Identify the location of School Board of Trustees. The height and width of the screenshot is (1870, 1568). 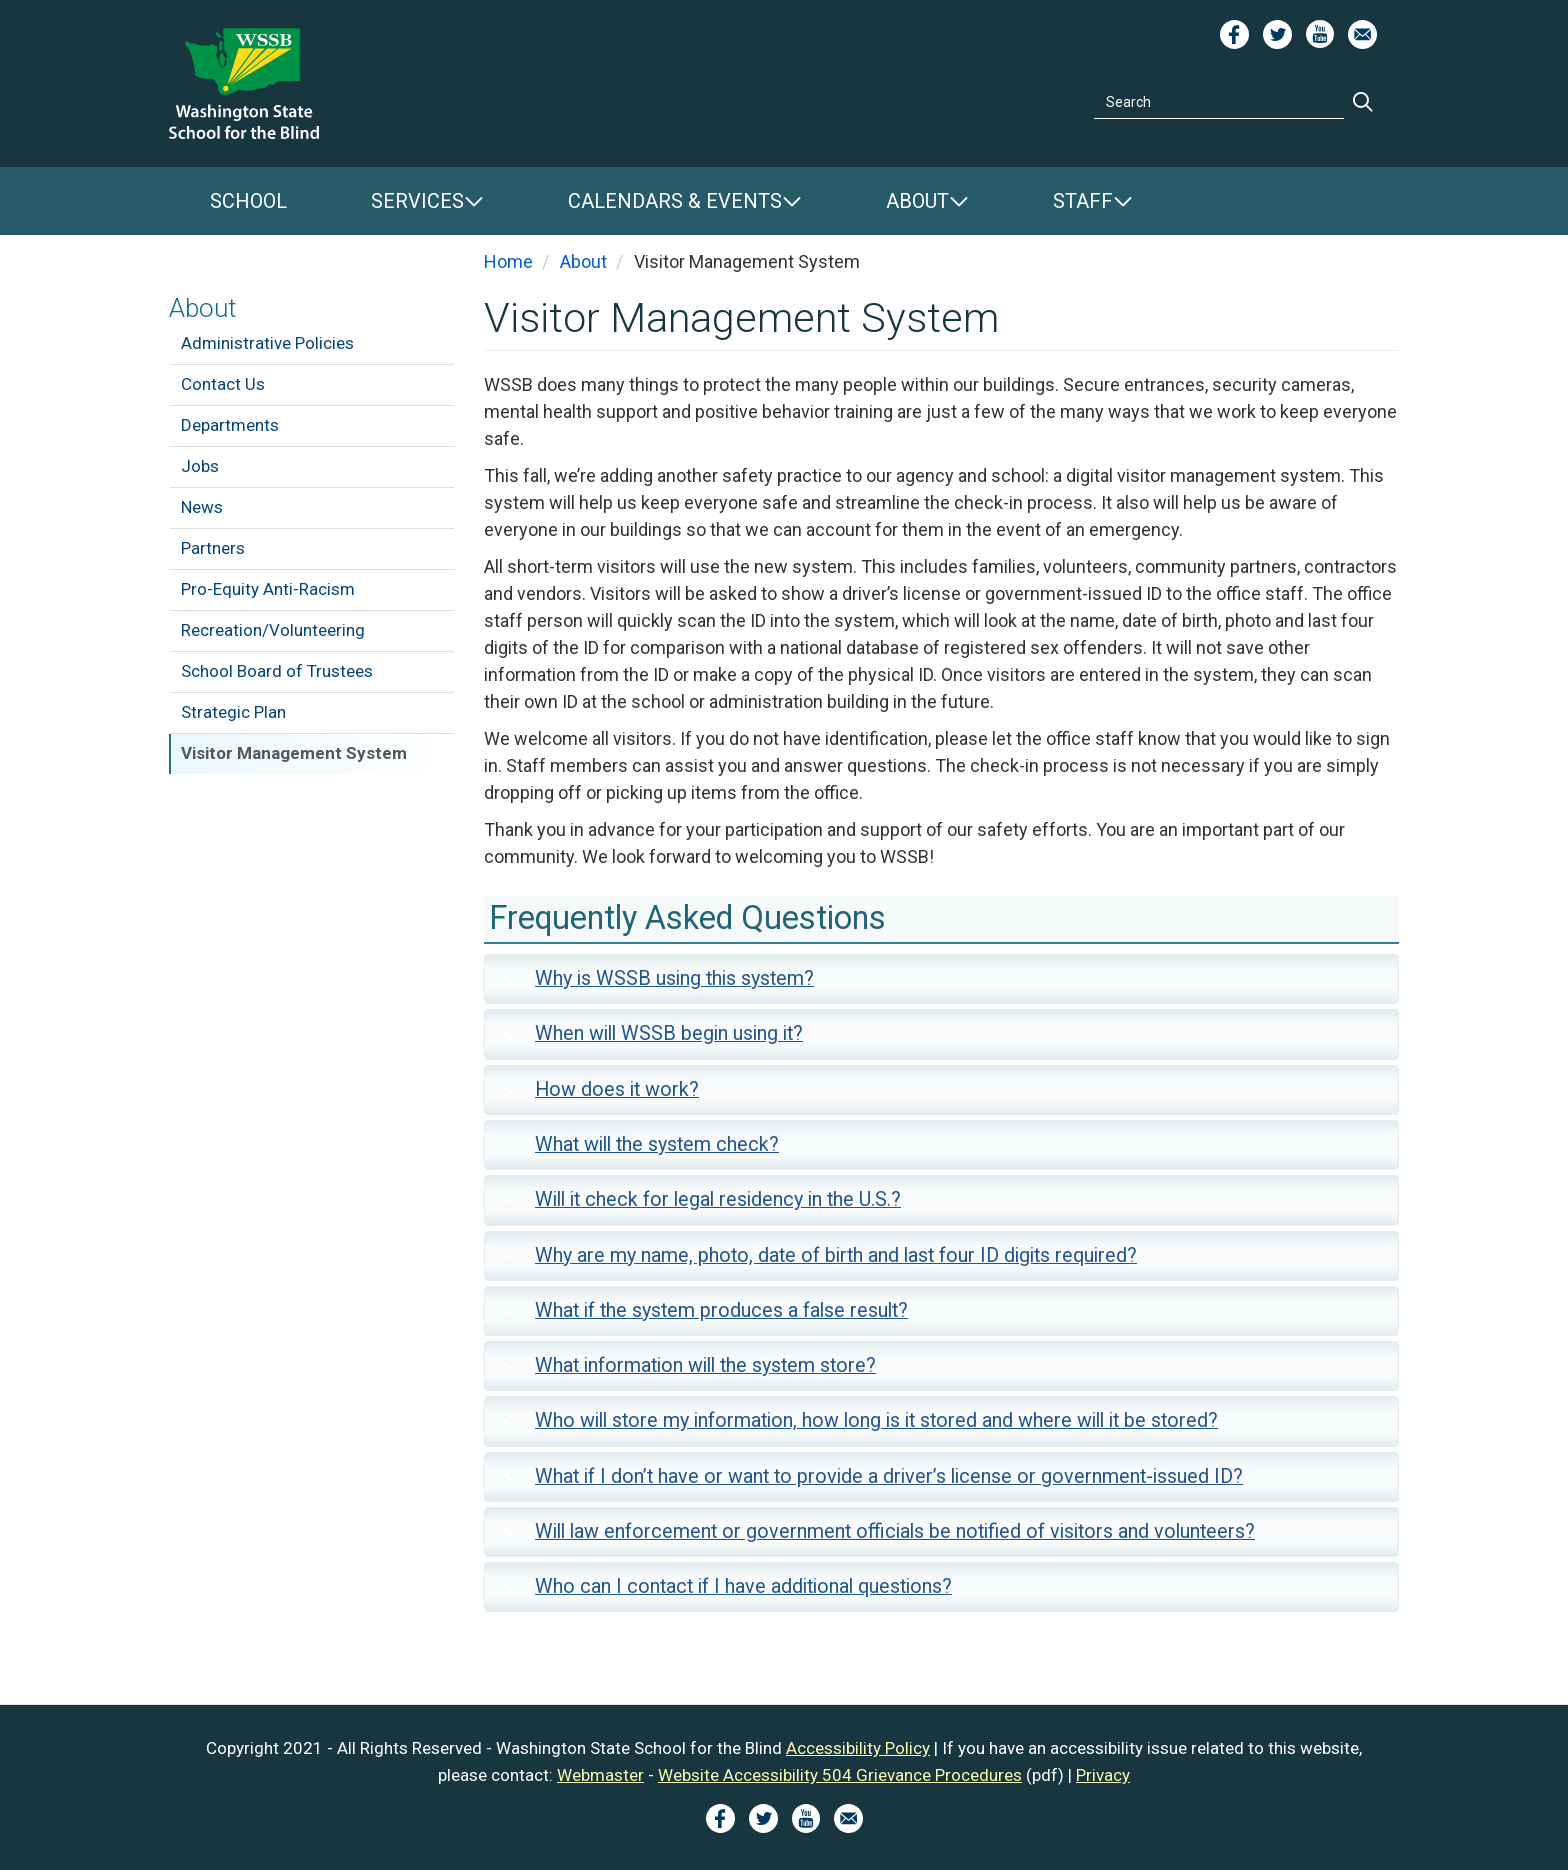
(277, 671).